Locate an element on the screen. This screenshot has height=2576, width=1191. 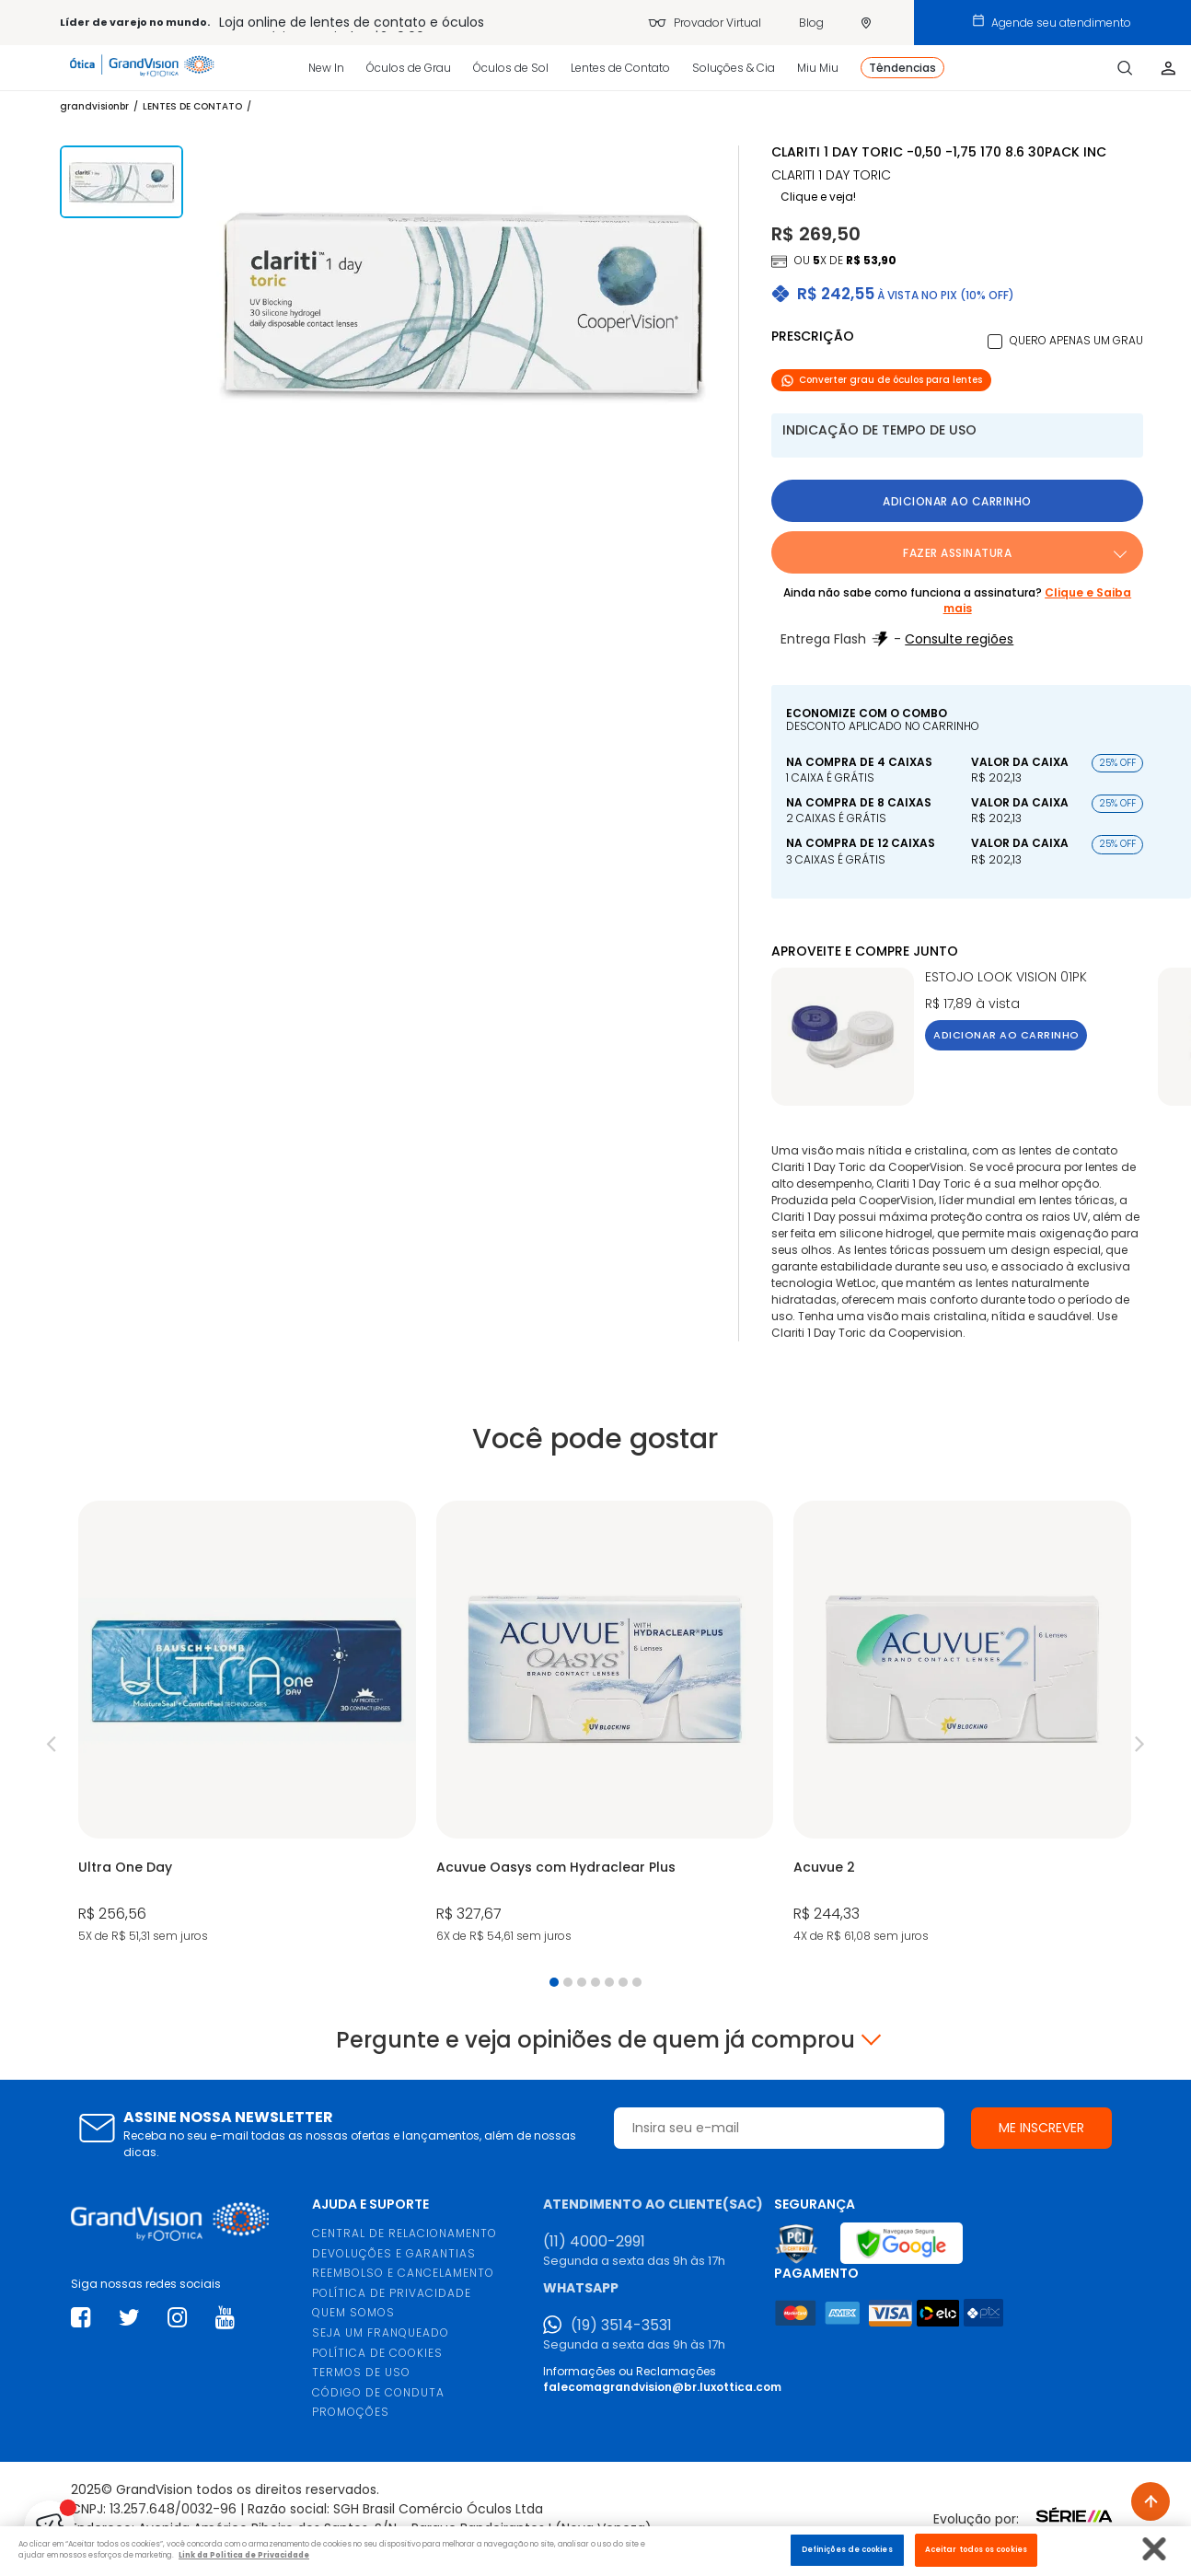
(11) 4000-2991 is located at coordinates (594, 2242).